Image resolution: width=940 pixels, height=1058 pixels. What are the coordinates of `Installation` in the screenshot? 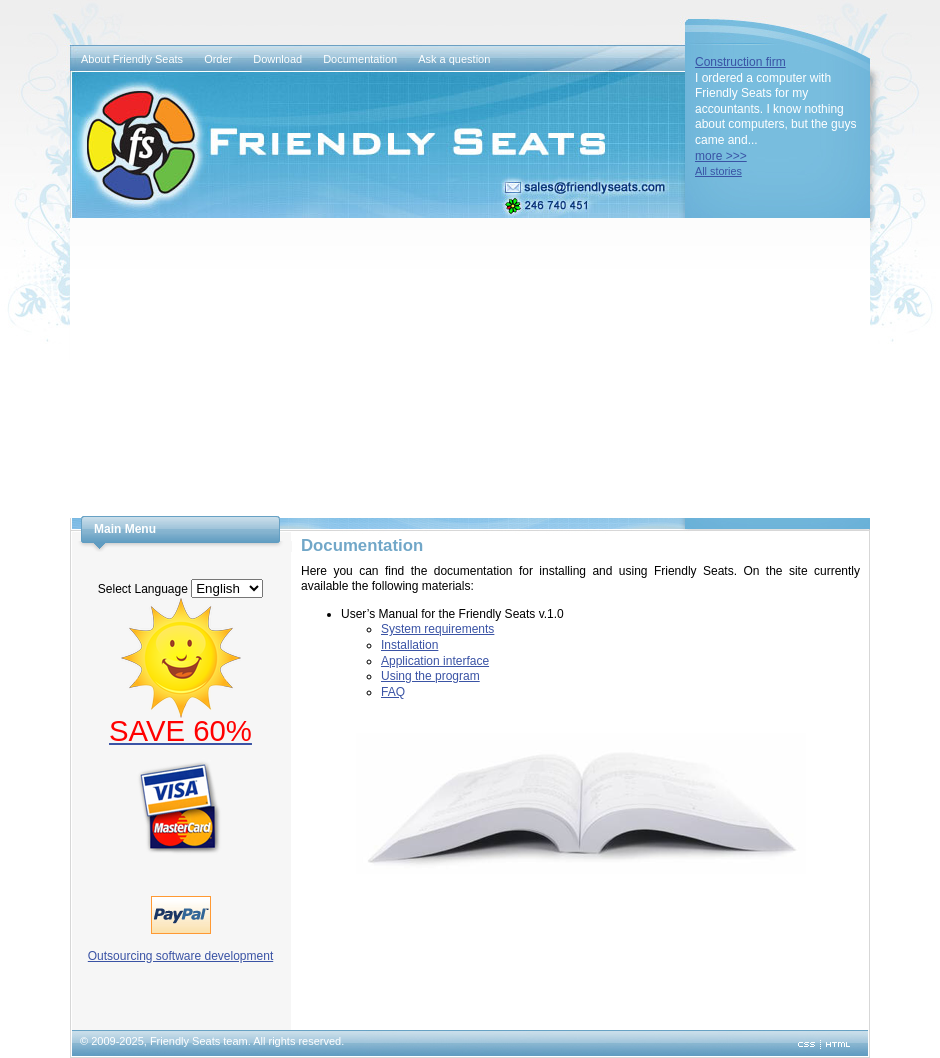 It's located at (409, 645).